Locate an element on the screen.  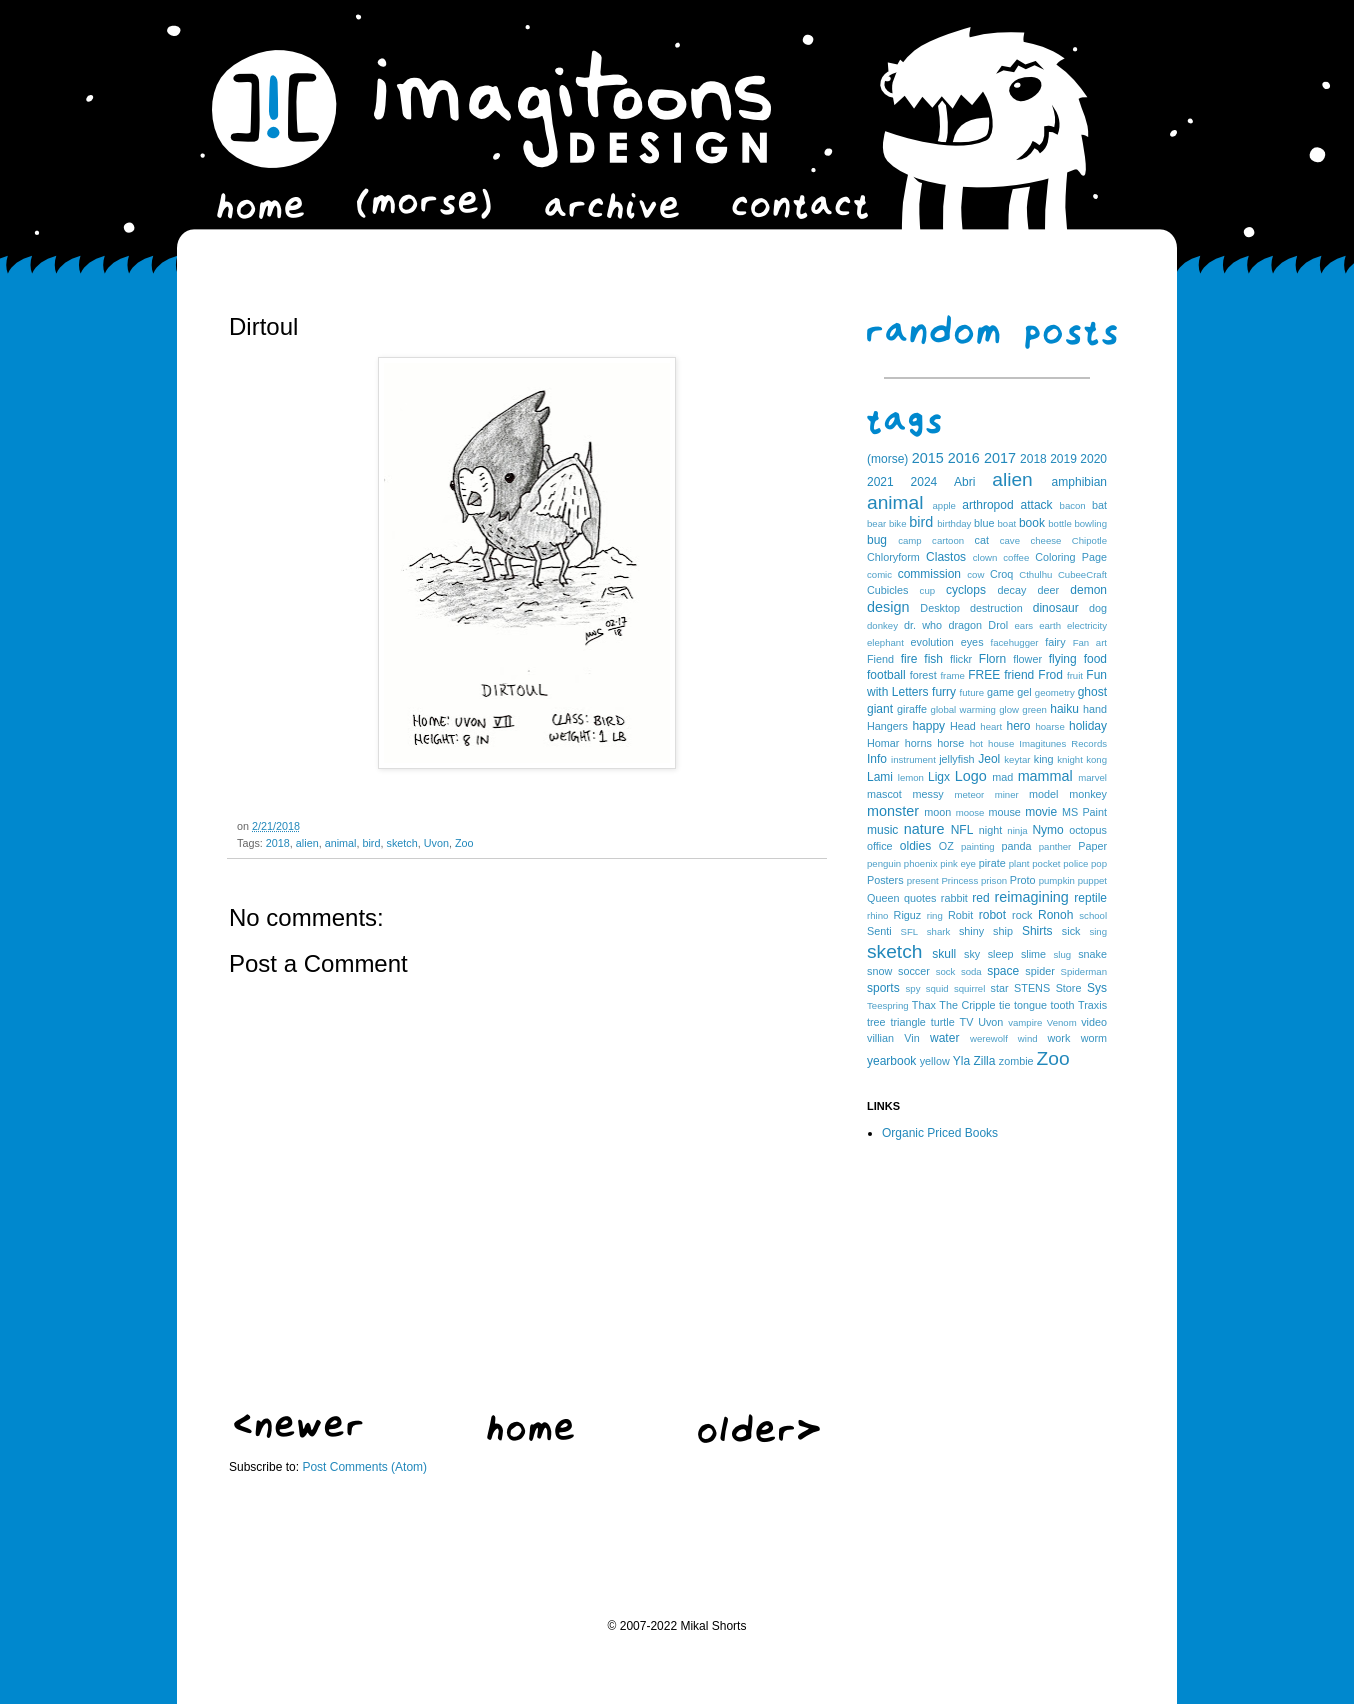
cave is located at coordinates (1010, 540).